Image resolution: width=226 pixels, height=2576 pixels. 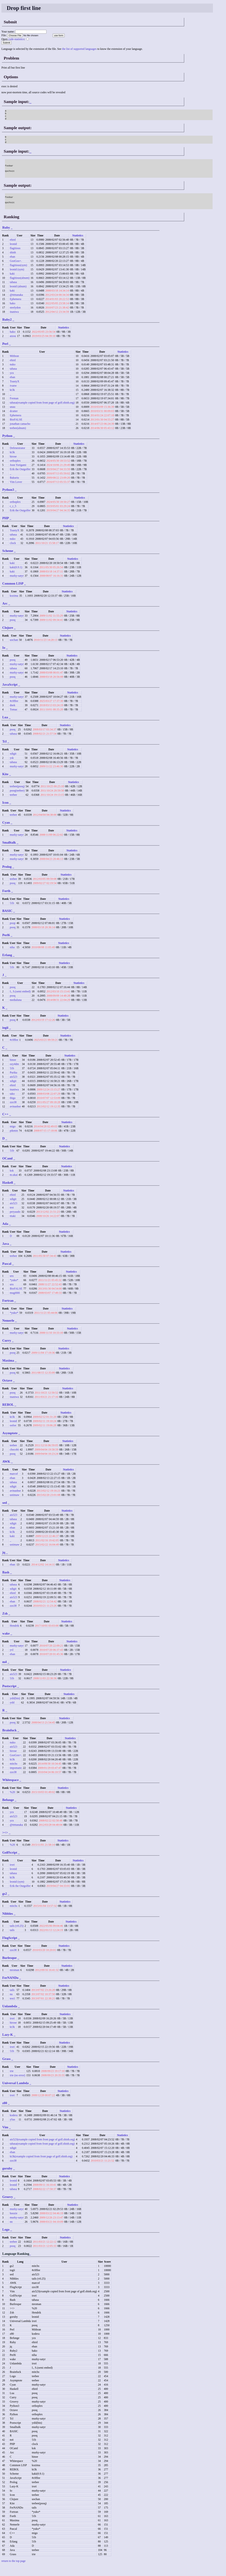 I want to click on Erlang, so click(x=7, y=965).